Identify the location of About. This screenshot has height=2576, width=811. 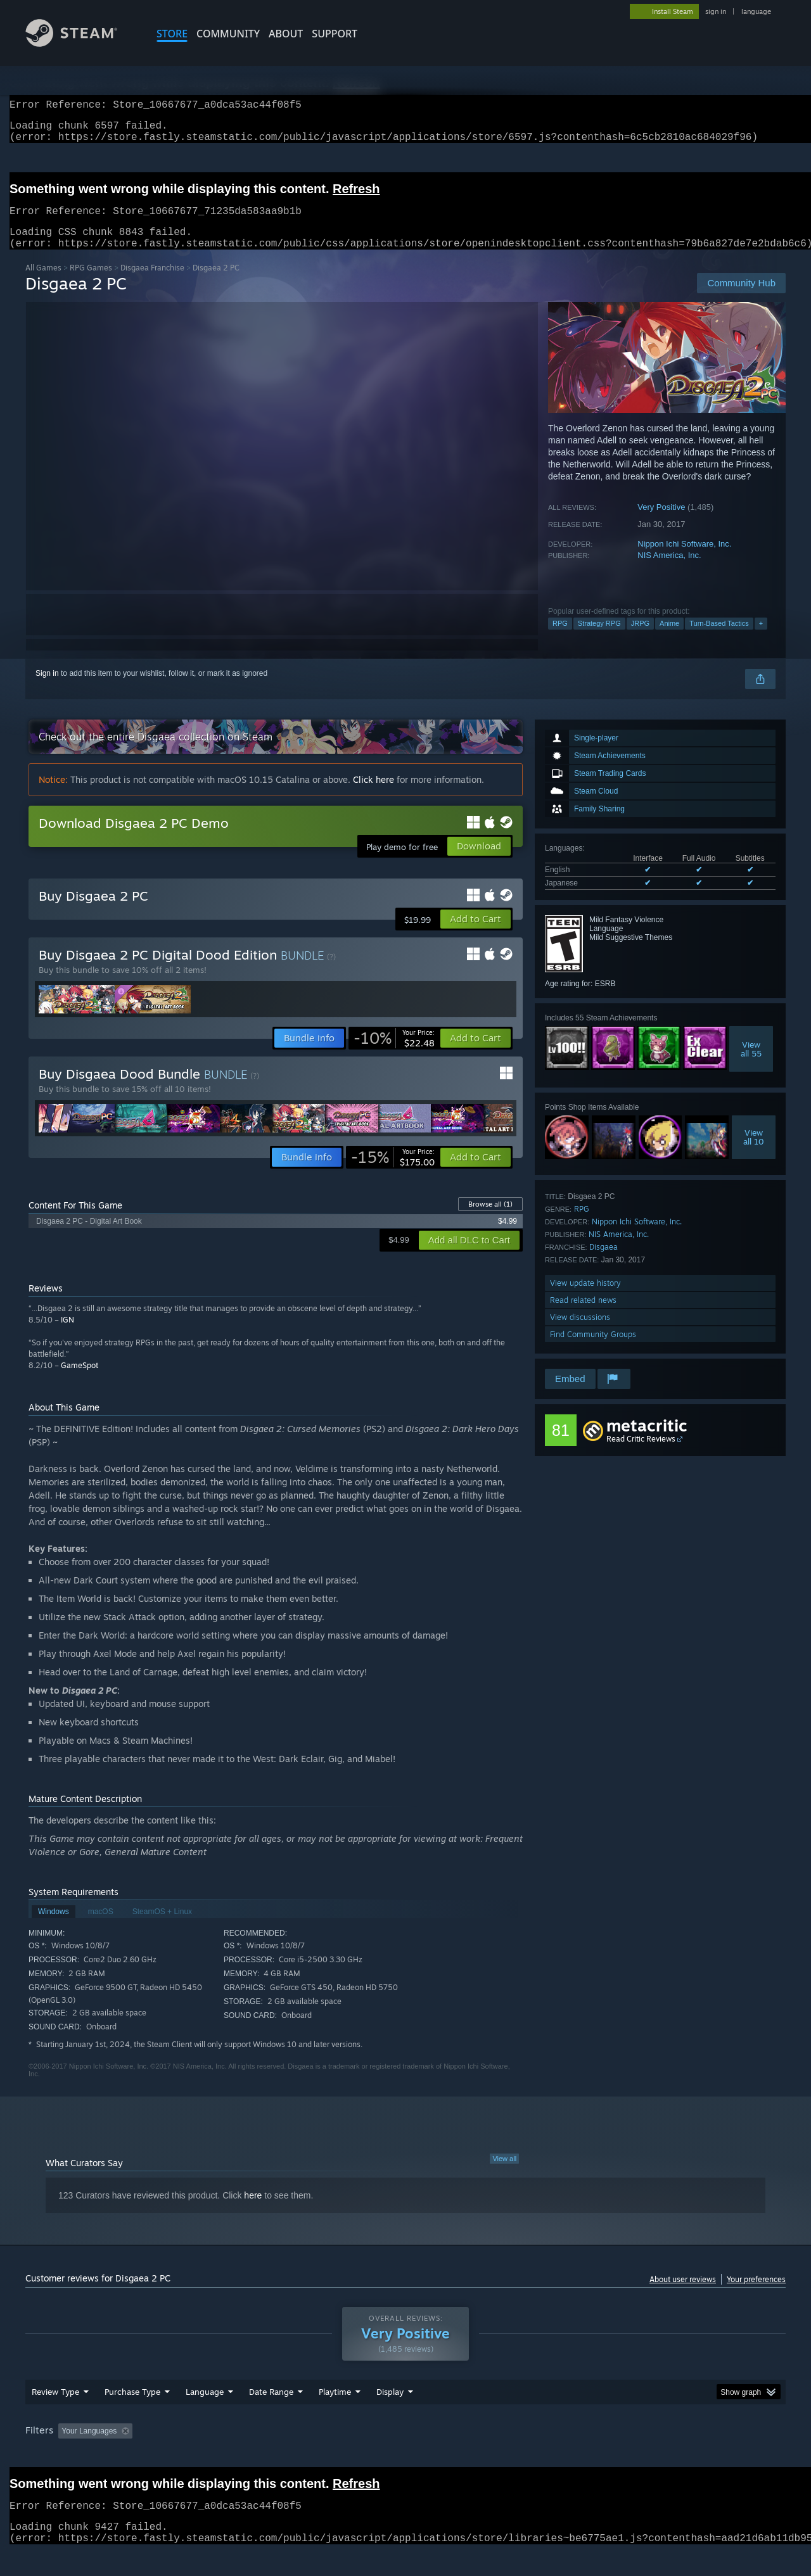
(286, 34).